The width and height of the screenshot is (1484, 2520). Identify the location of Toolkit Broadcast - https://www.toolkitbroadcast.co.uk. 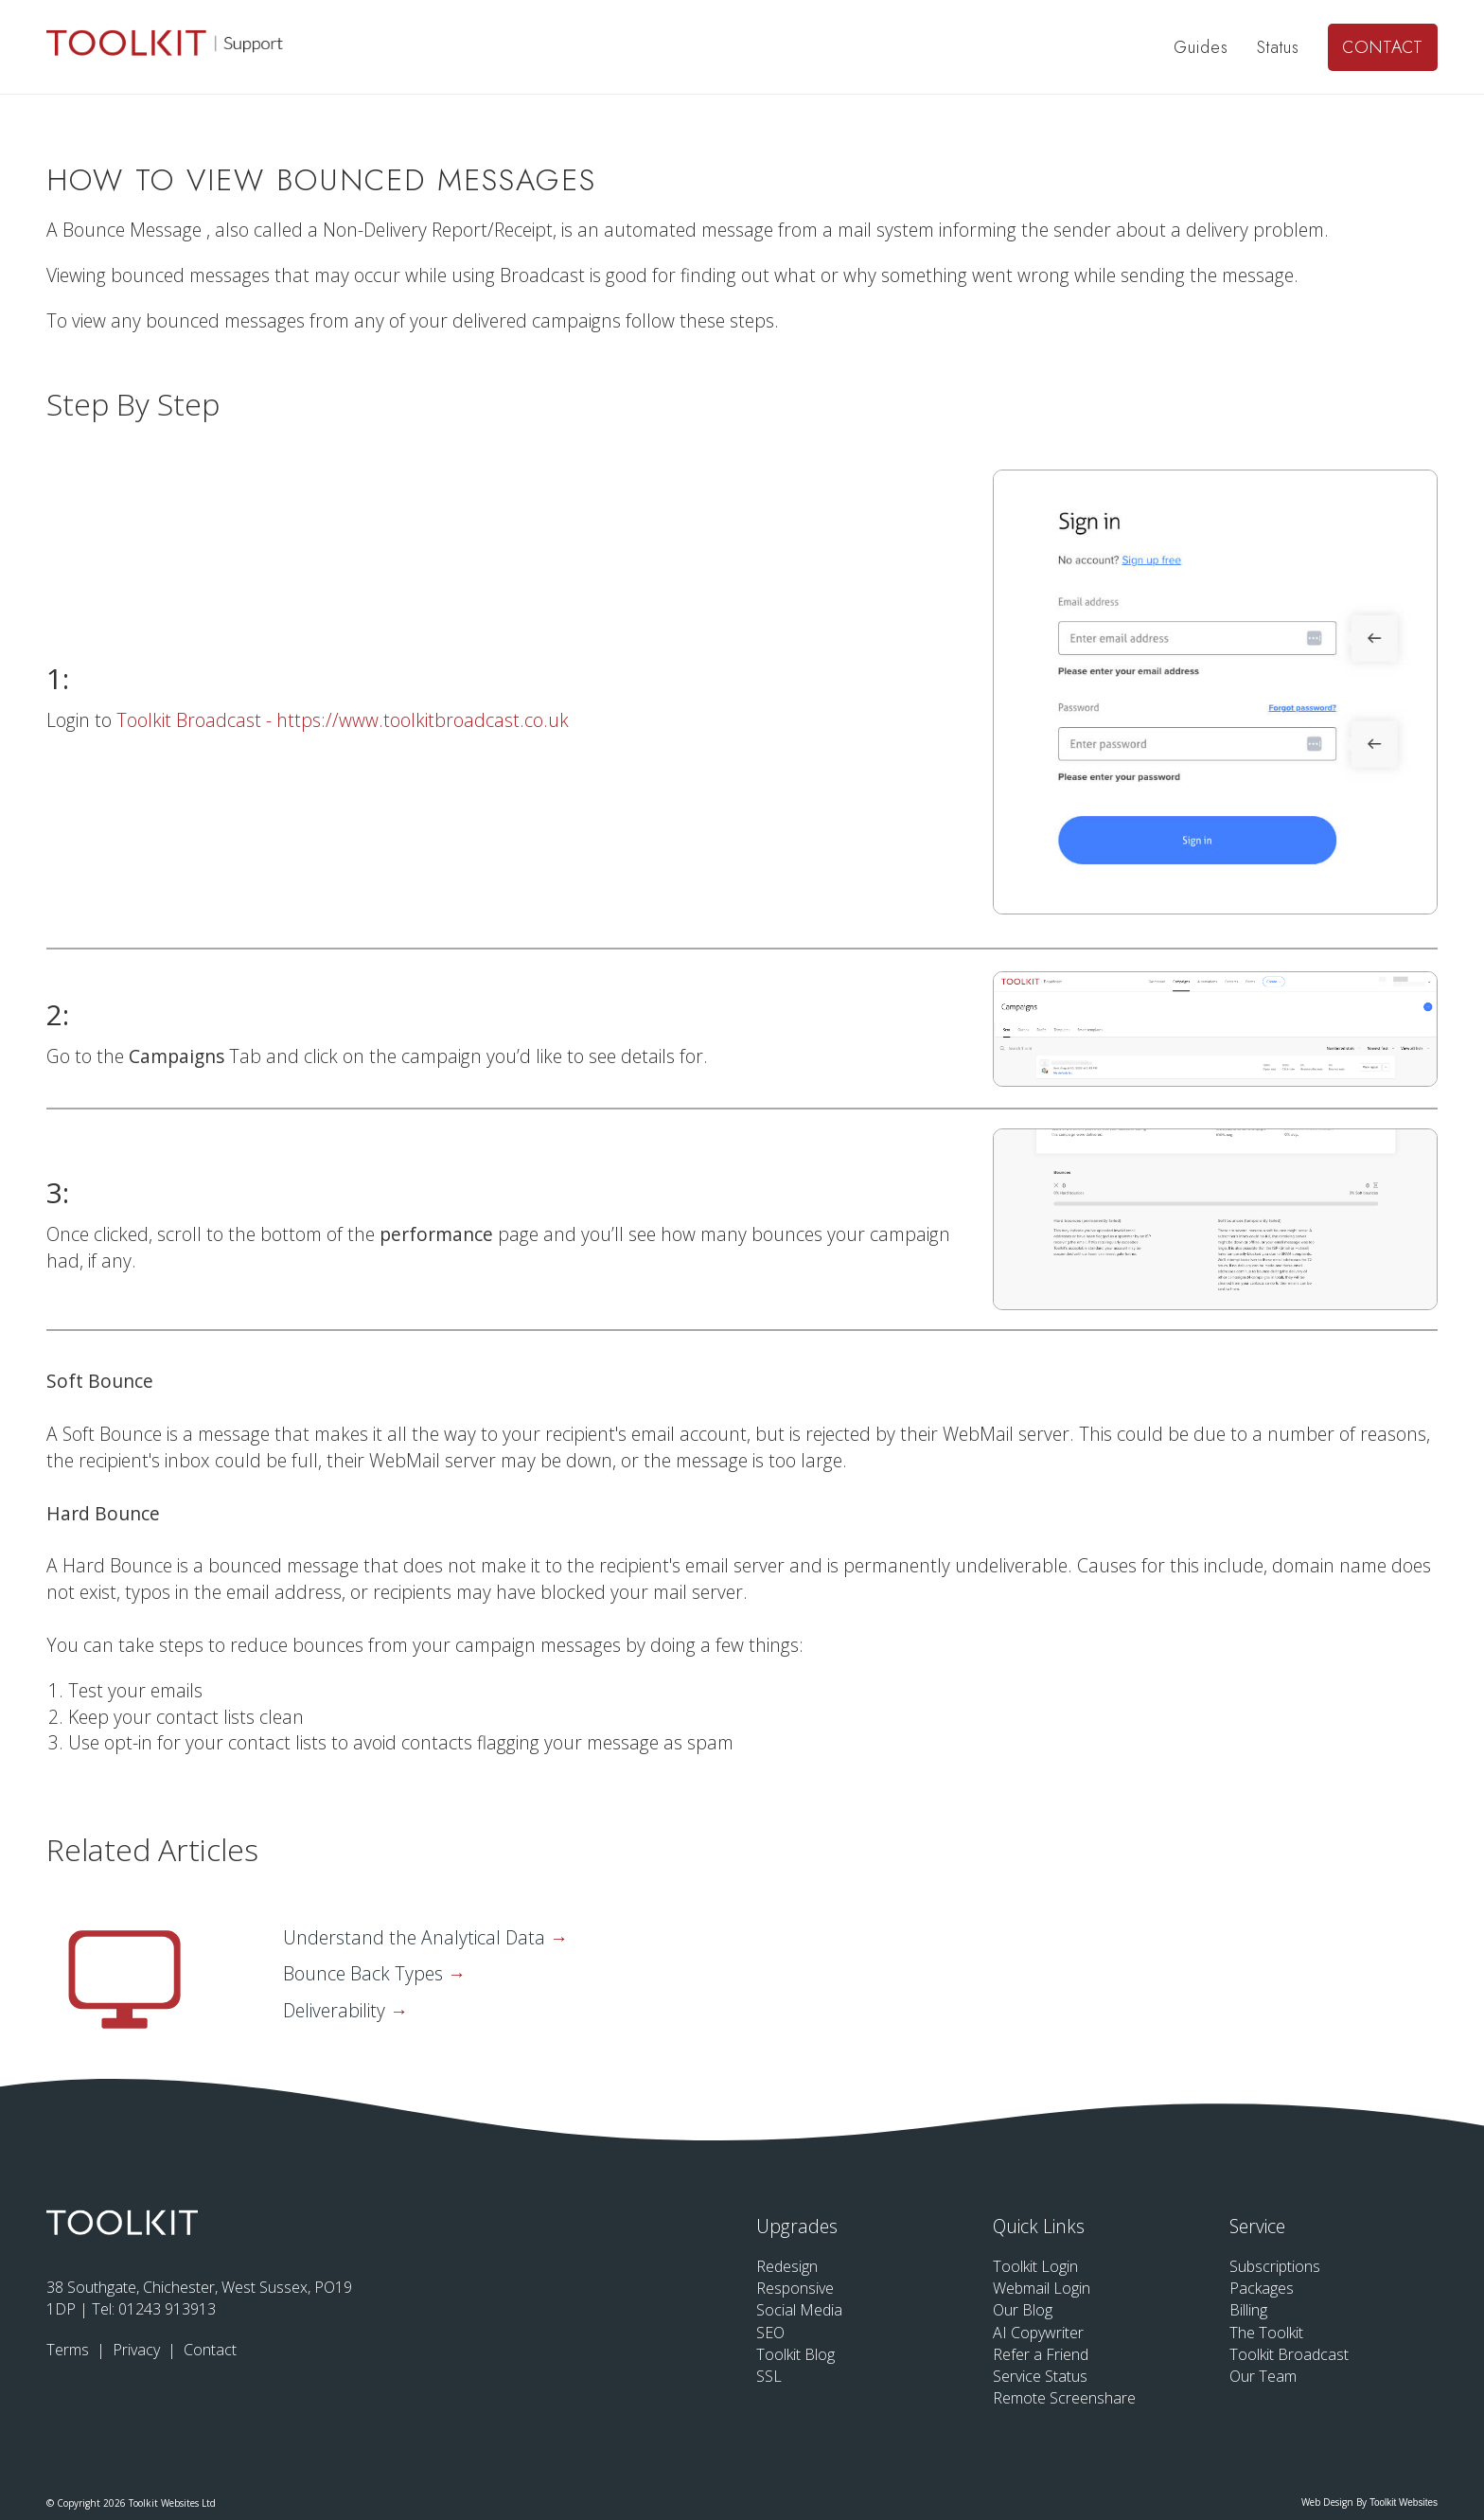
(342, 720).